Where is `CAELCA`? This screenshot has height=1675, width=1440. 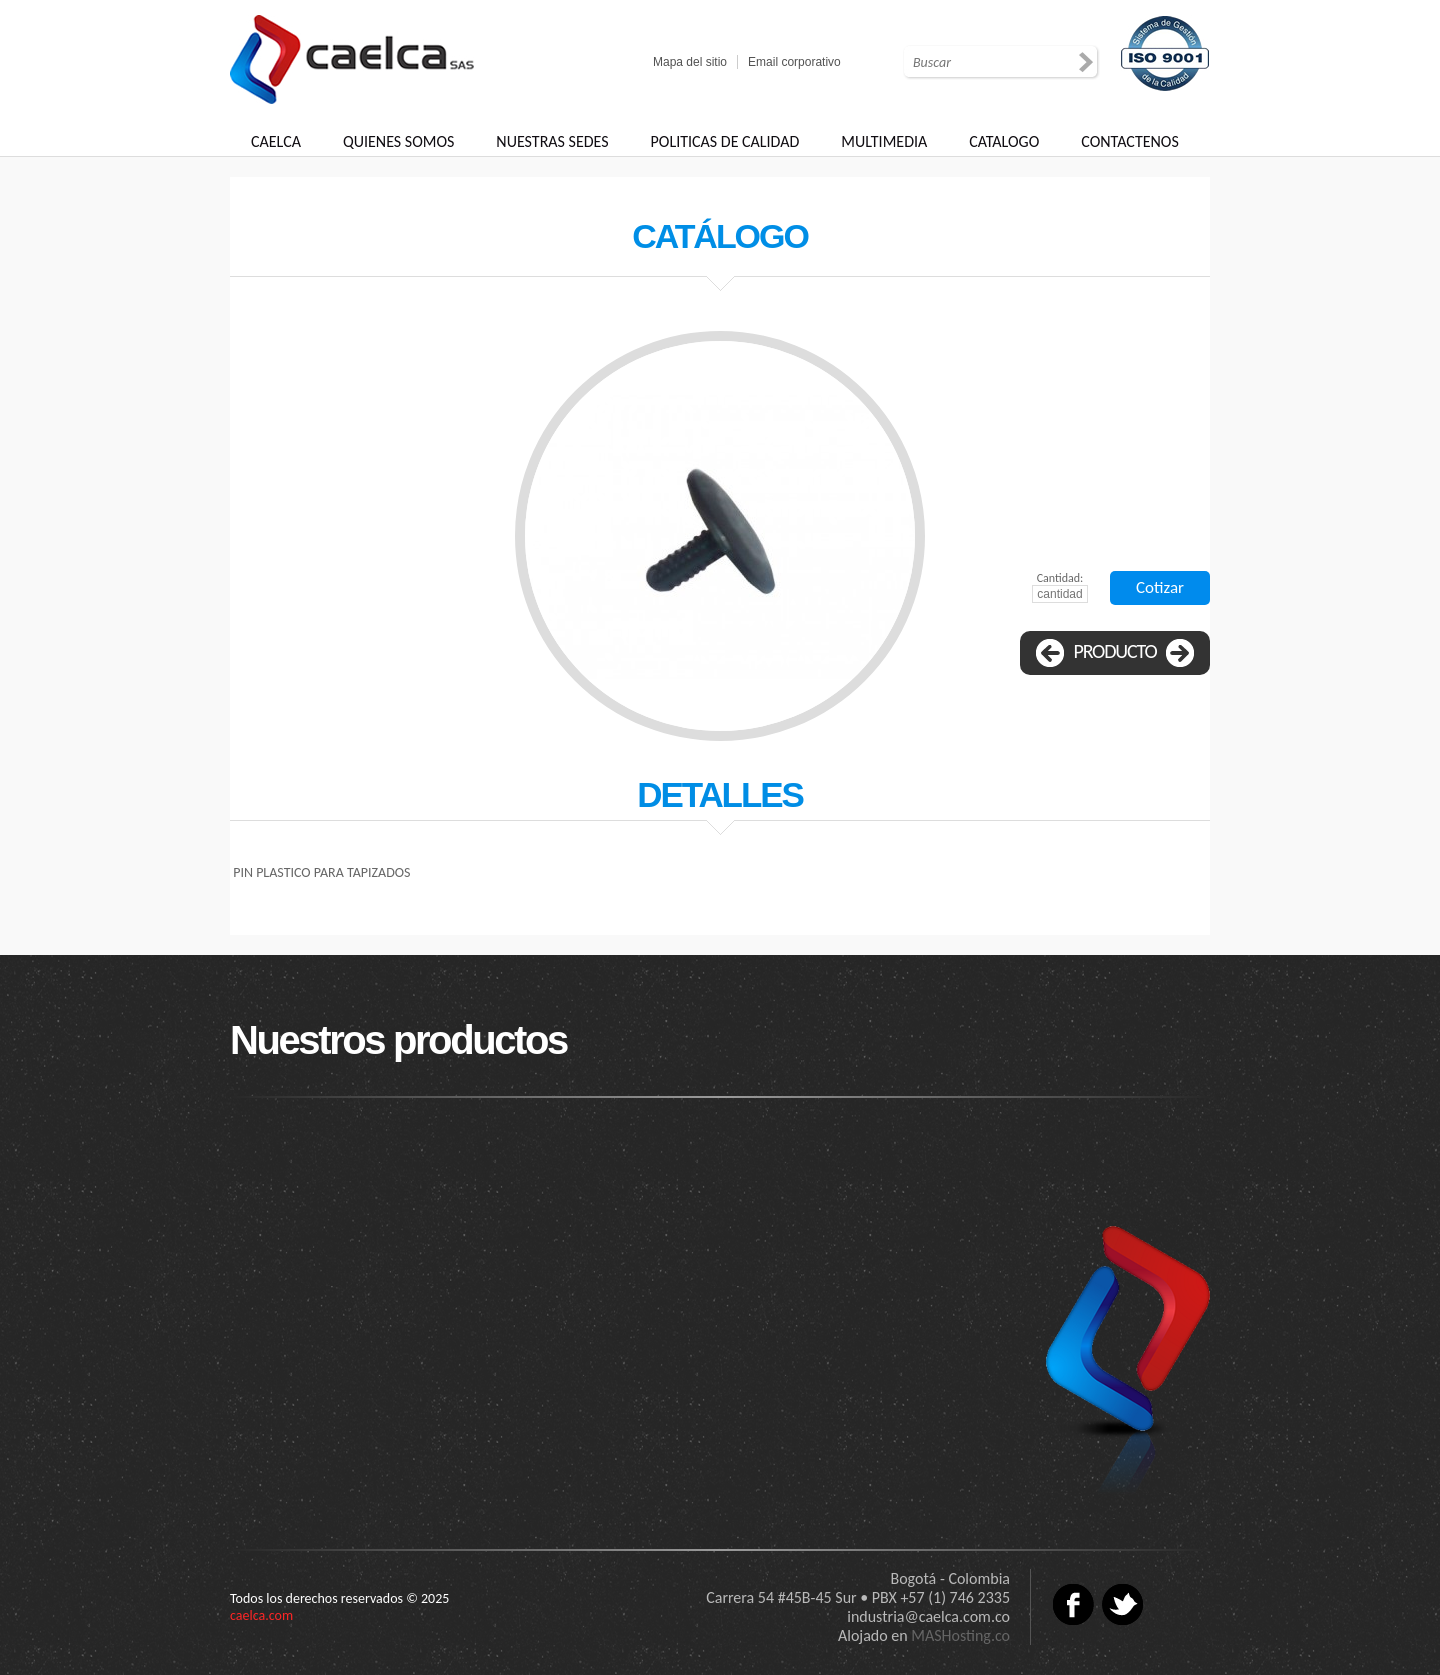 CAELCA is located at coordinates (276, 141).